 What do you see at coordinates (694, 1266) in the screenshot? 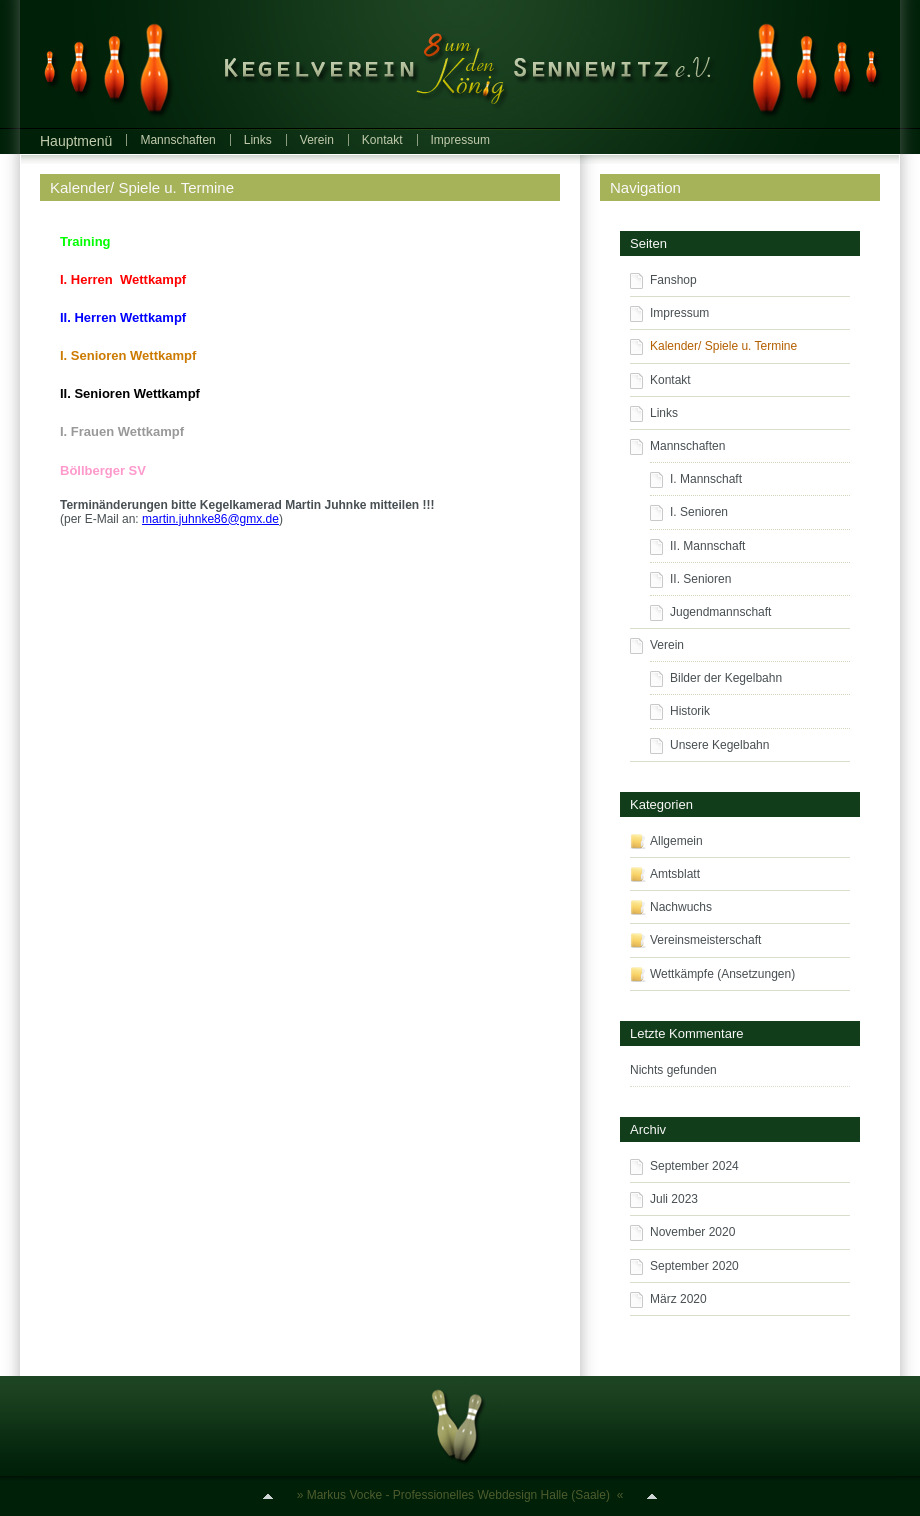
I see `September 2020` at bounding box center [694, 1266].